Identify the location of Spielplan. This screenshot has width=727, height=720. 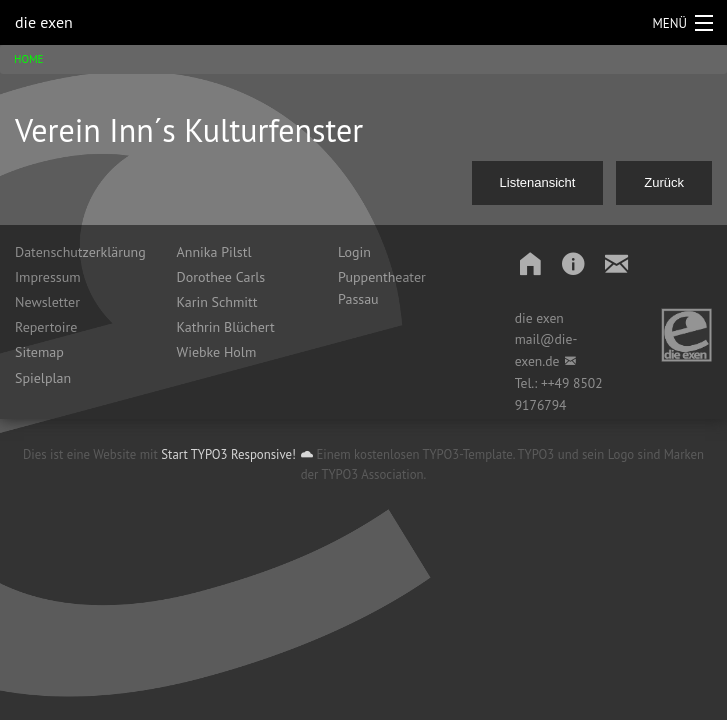
(43, 378).